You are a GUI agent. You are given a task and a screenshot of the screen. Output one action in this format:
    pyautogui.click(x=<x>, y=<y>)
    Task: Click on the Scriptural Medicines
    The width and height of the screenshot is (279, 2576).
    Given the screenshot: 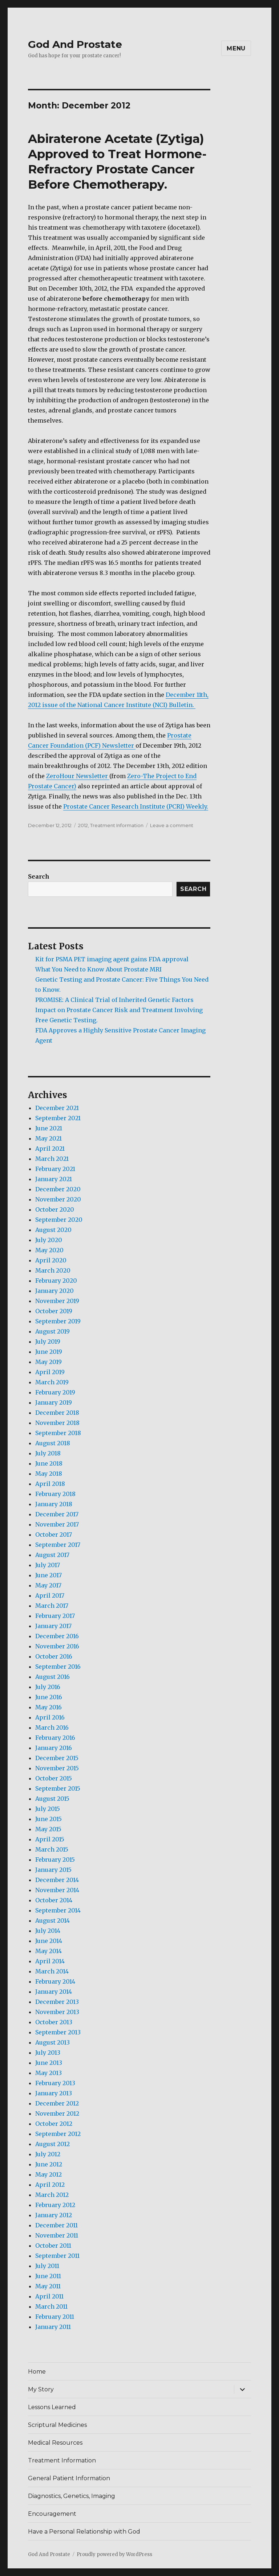 What is the action you would take?
    pyautogui.click(x=57, y=2424)
    